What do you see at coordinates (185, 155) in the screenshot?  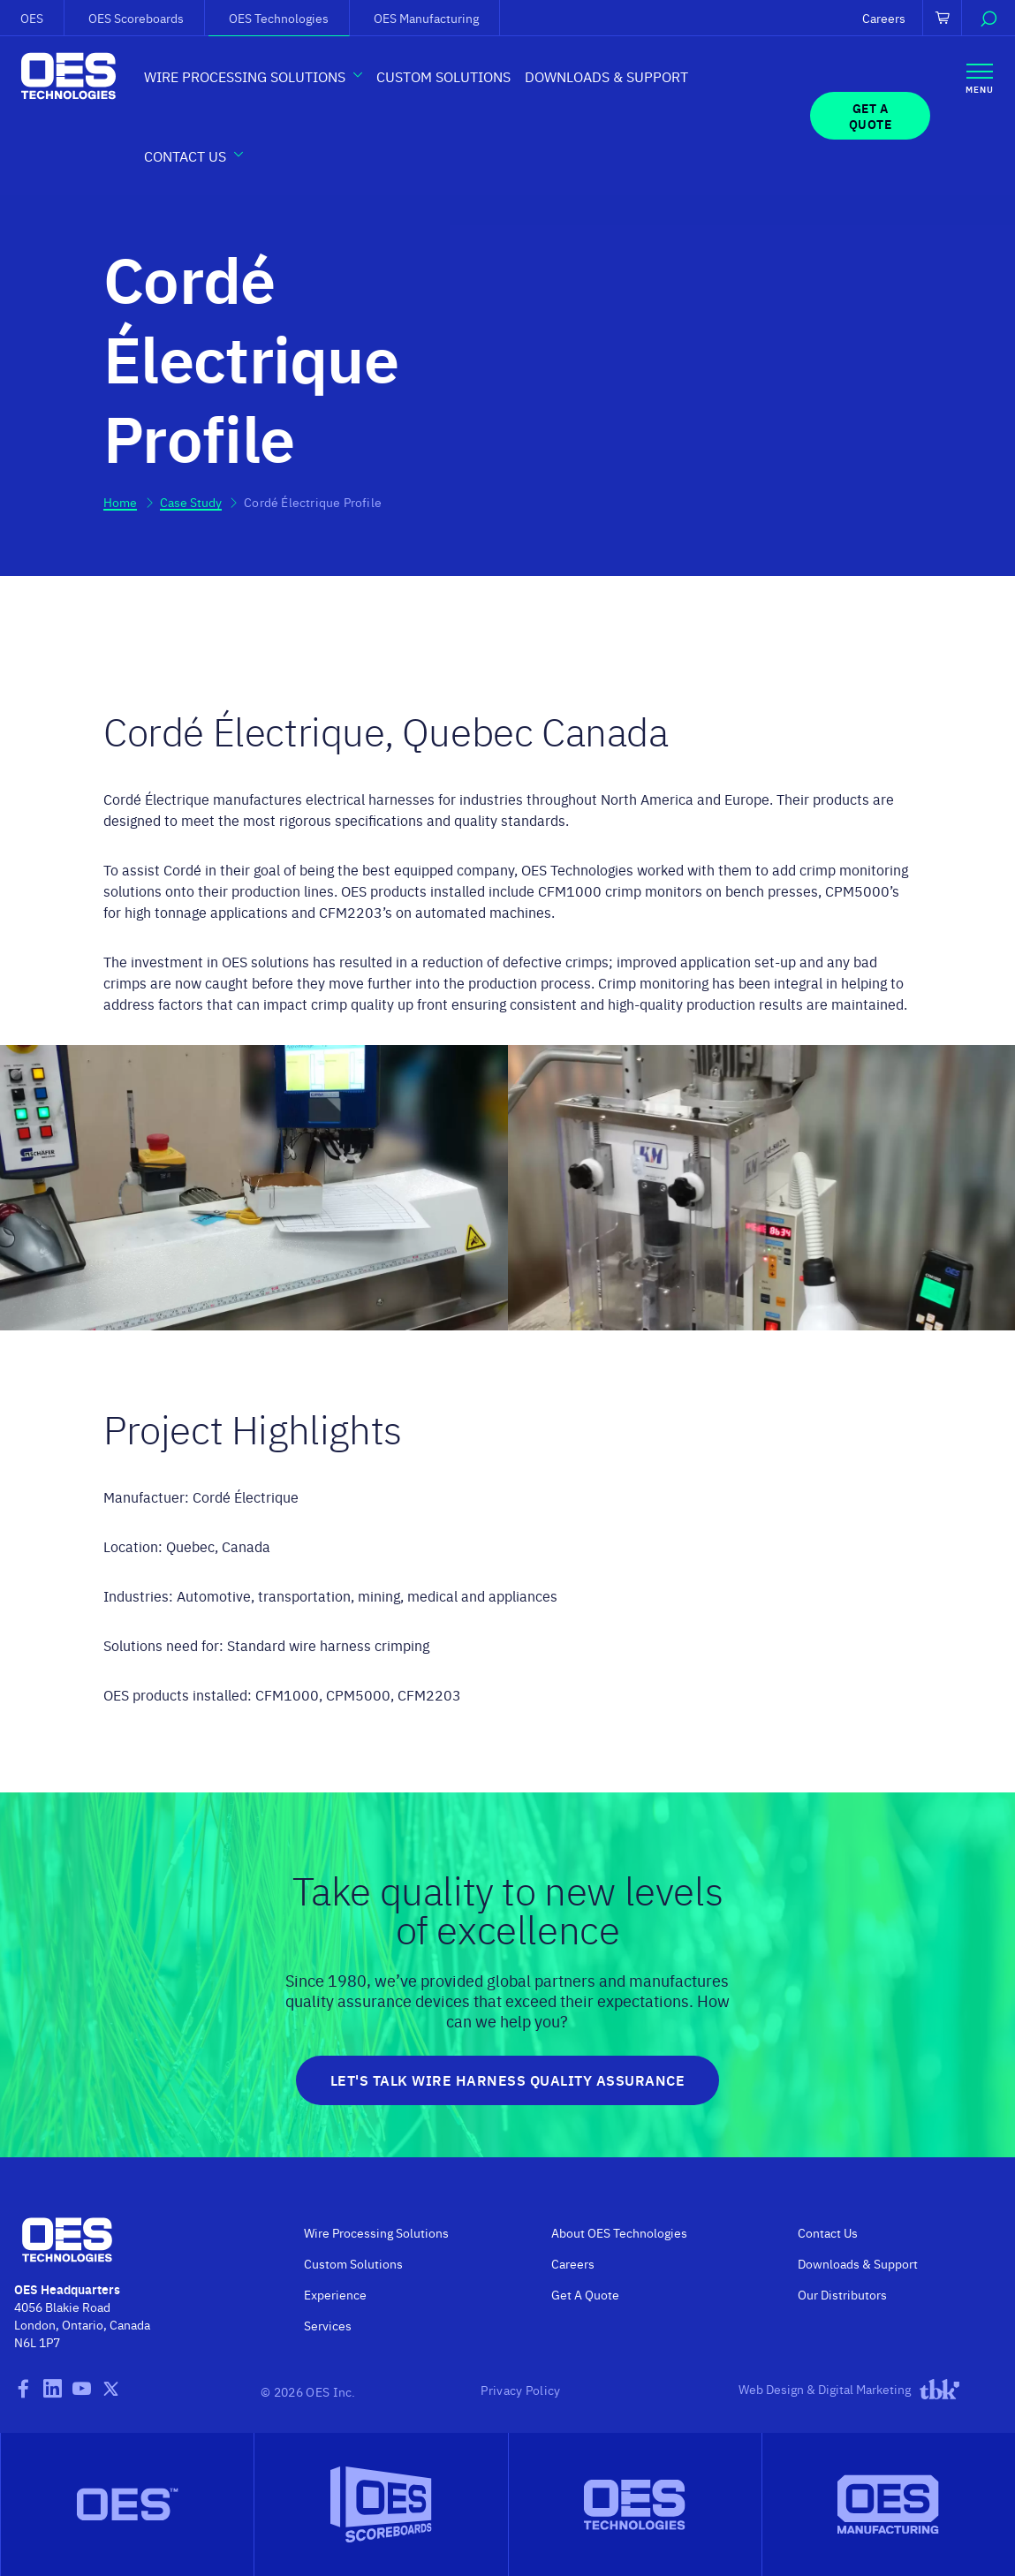 I see `Contact Us [button]` at bounding box center [185, 155].